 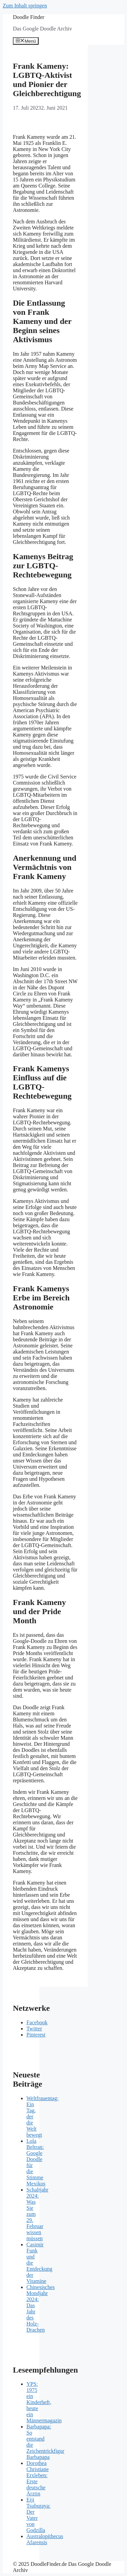 I want to click on Twitter, so click(x=34, y=2028).